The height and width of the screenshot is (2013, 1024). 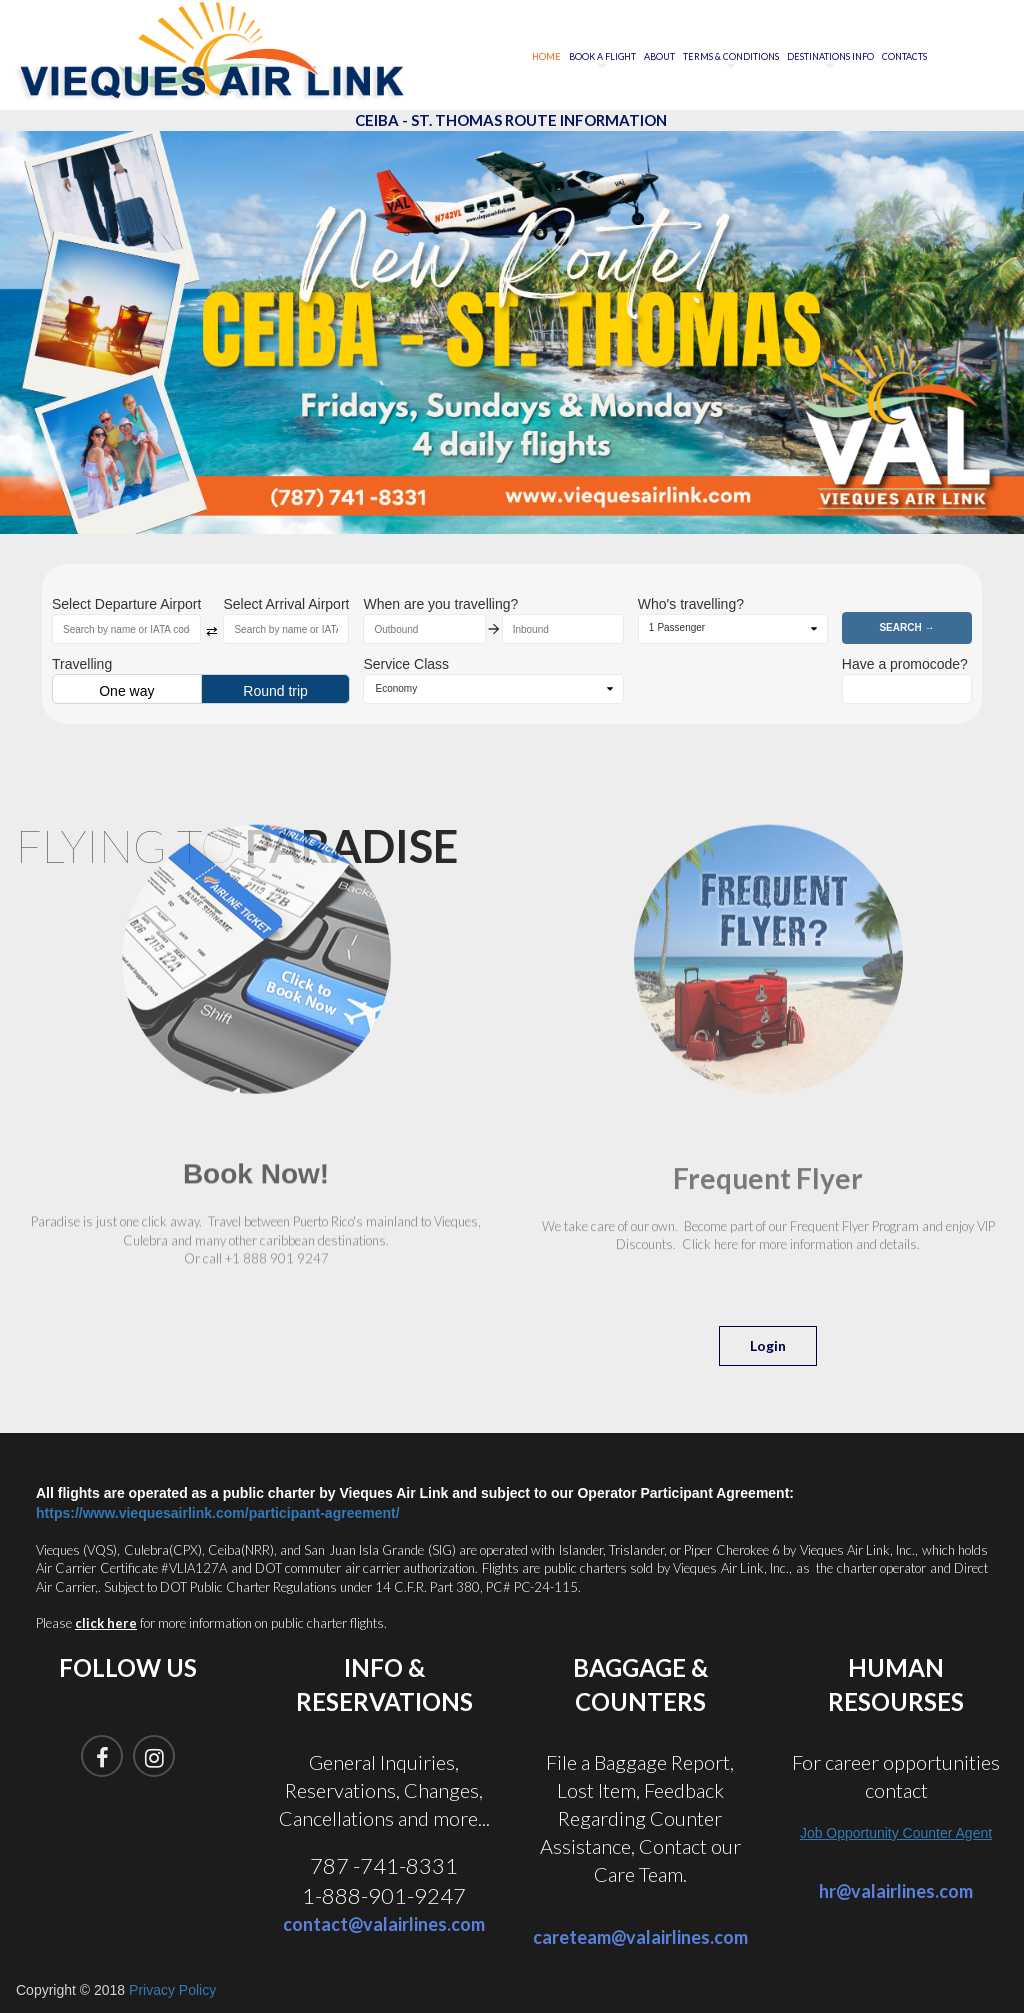 I want to click on [combobox], so click(x=126, y=629).